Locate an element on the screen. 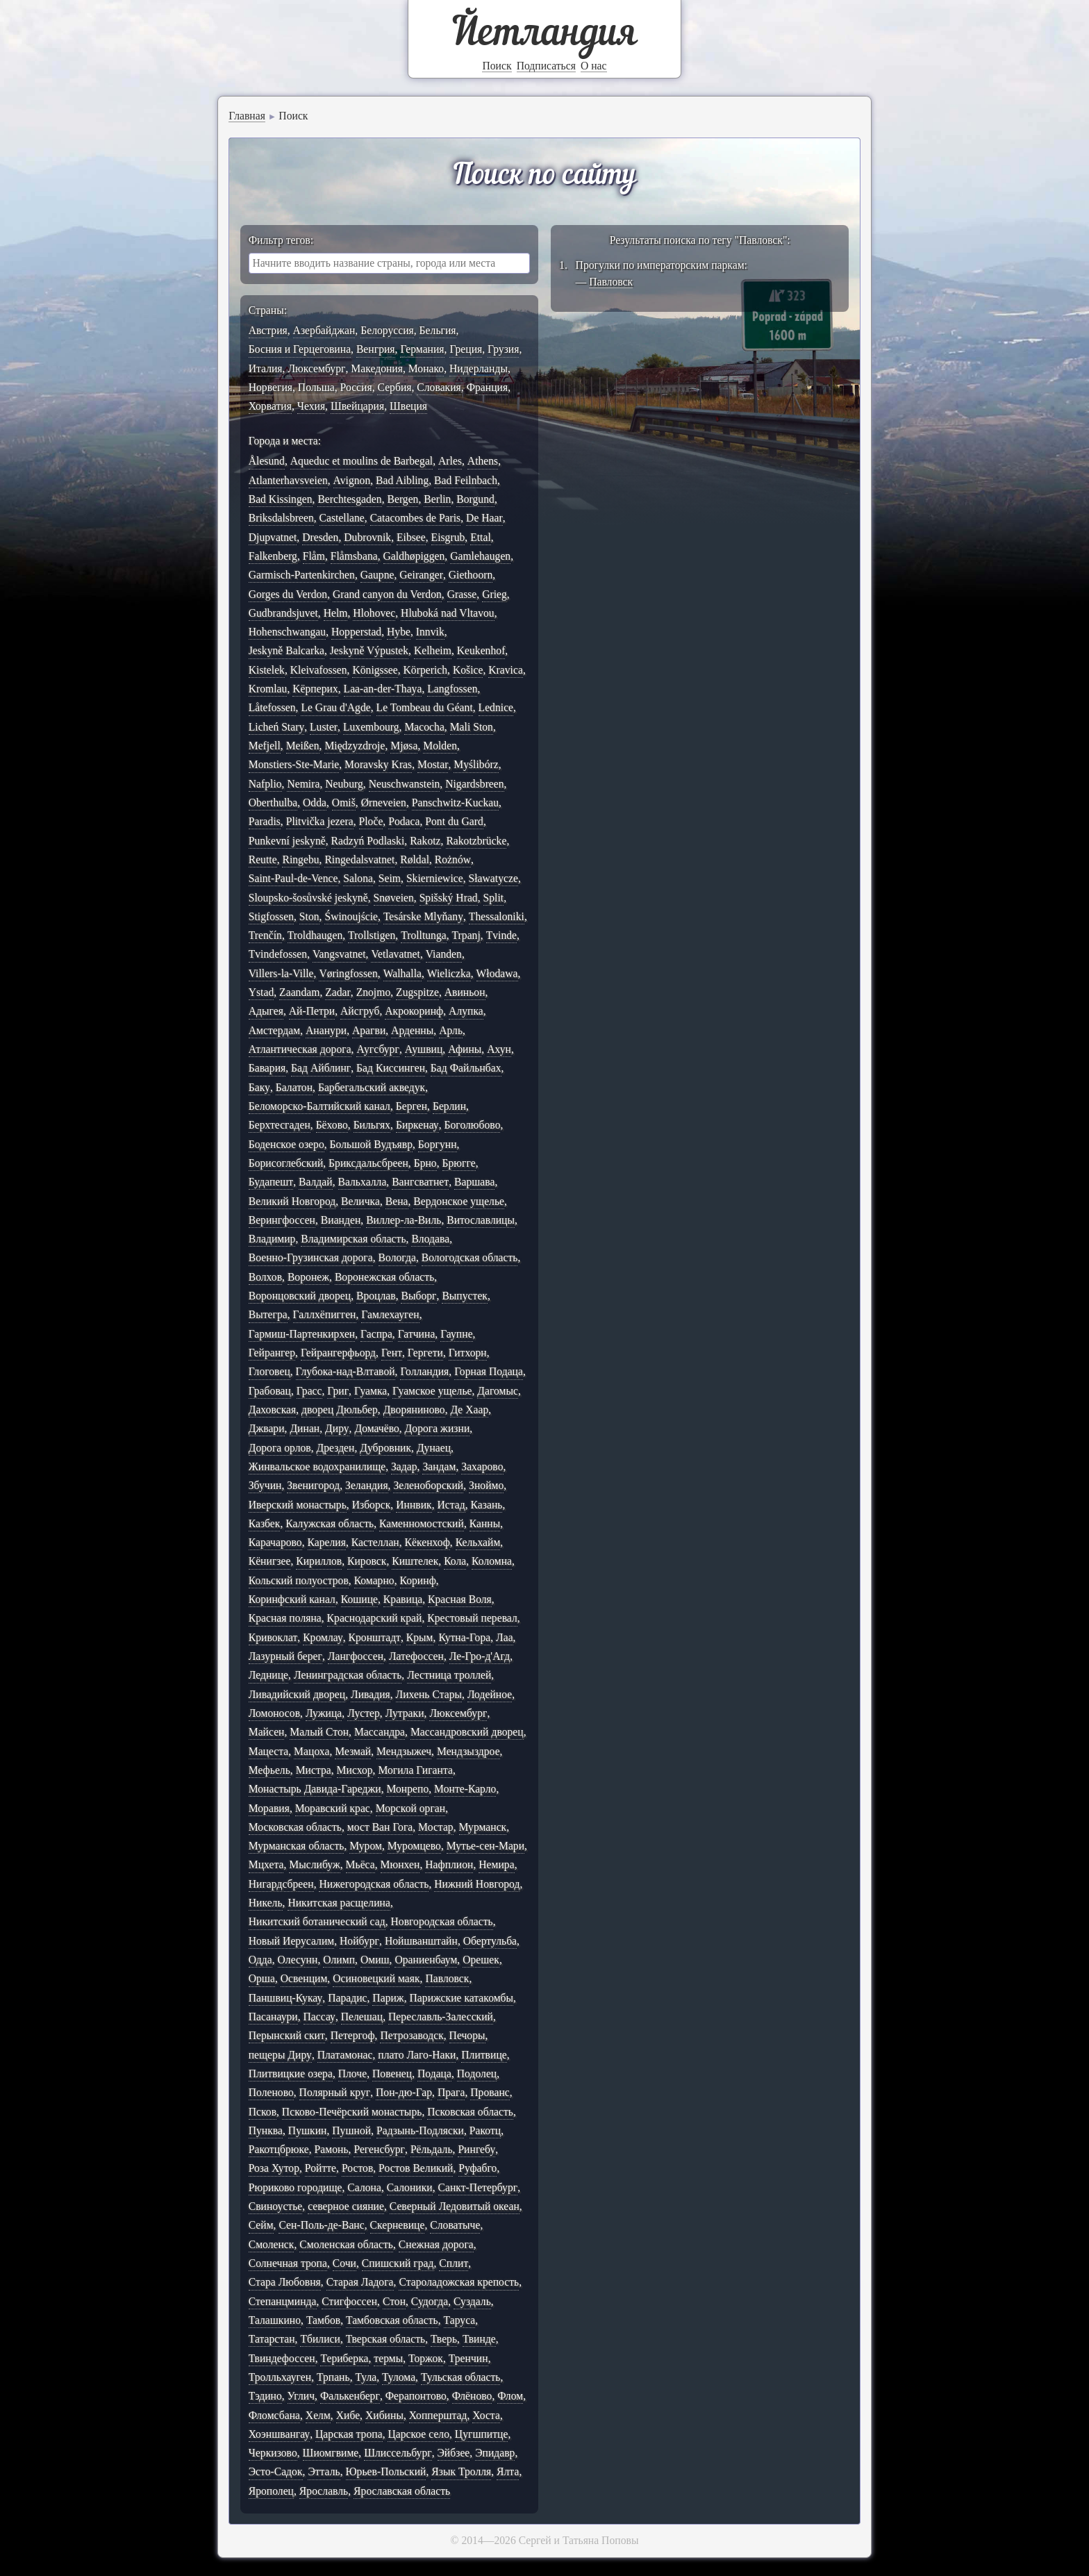  Монте-Карло is located at coordinates (465, 1789).